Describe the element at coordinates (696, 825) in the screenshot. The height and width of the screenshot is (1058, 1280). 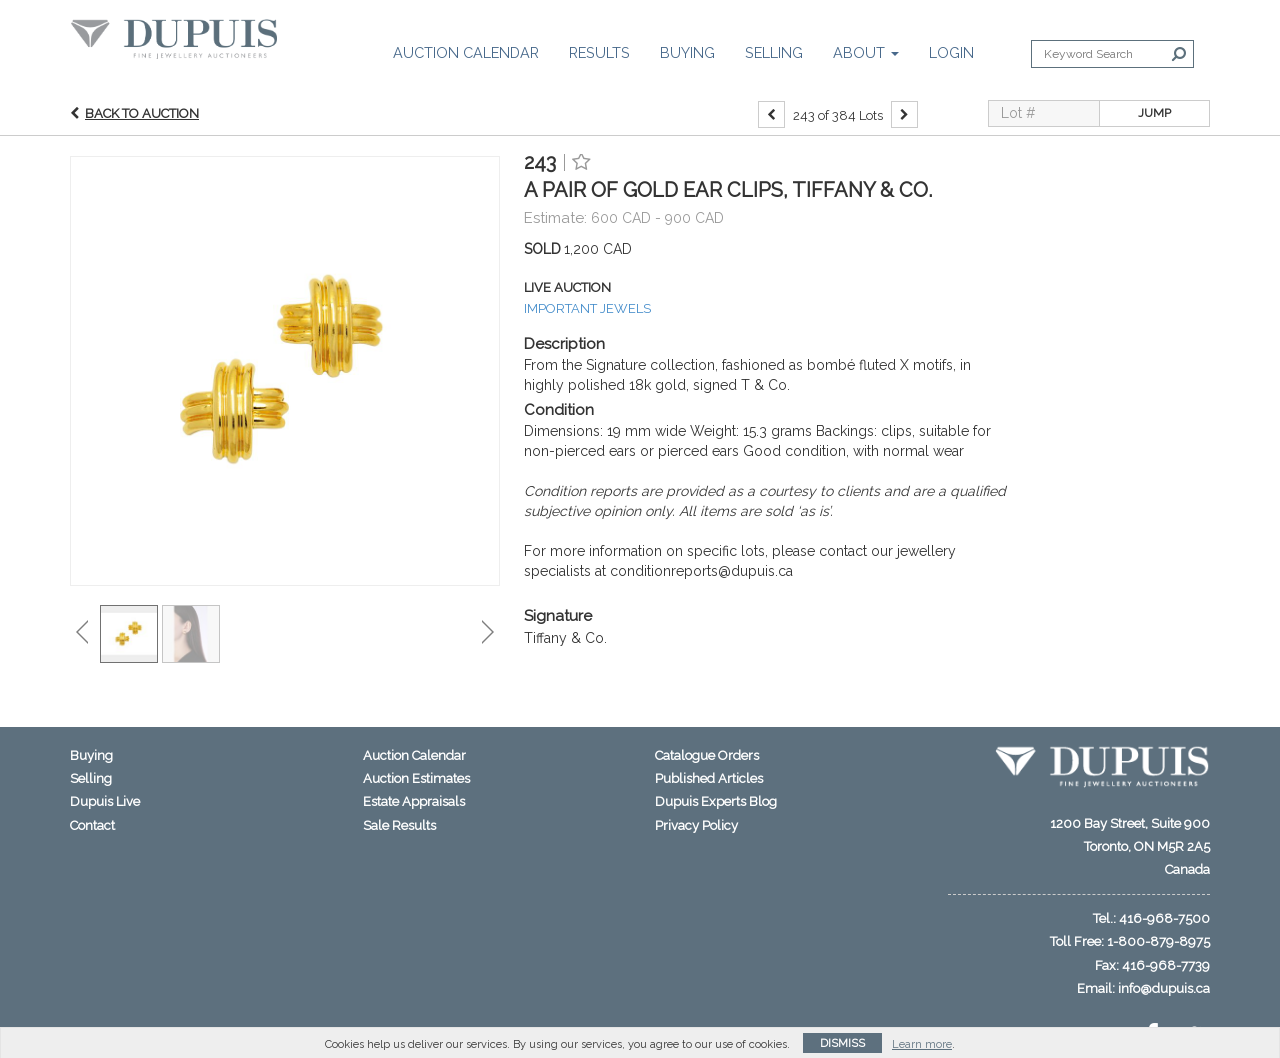
I see `Privacy Policy` at that location.